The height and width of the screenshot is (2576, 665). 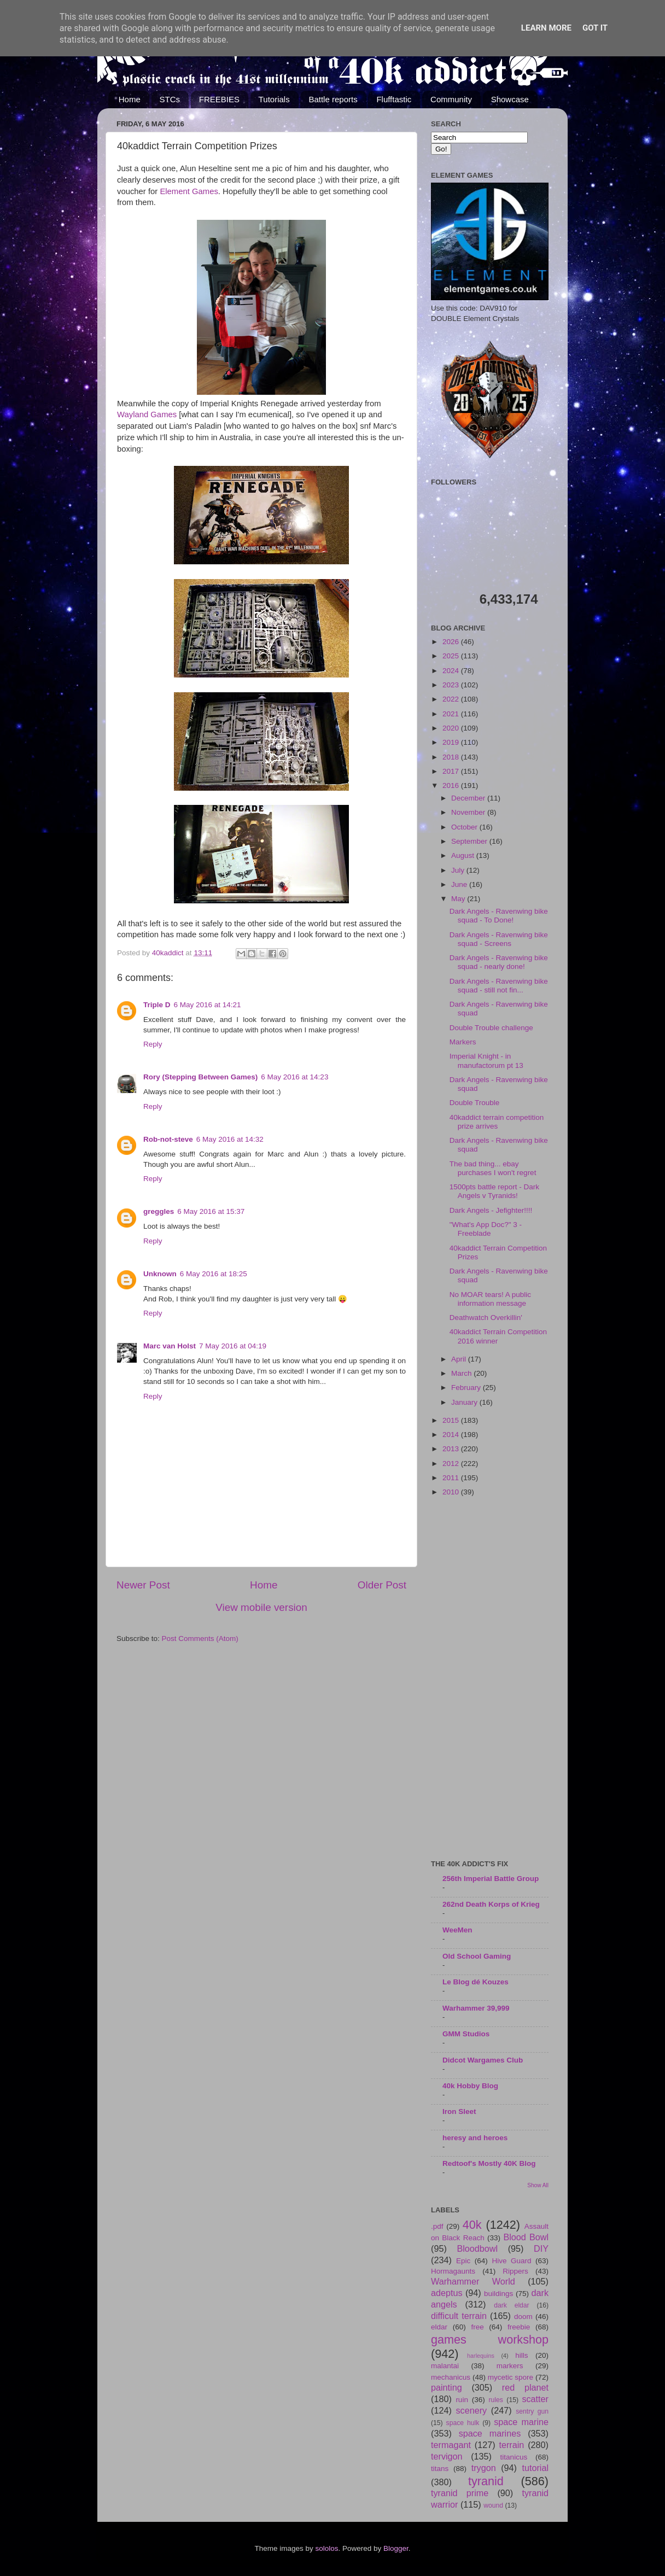 I want to click on Older Post, so click(x=382, y=1585).